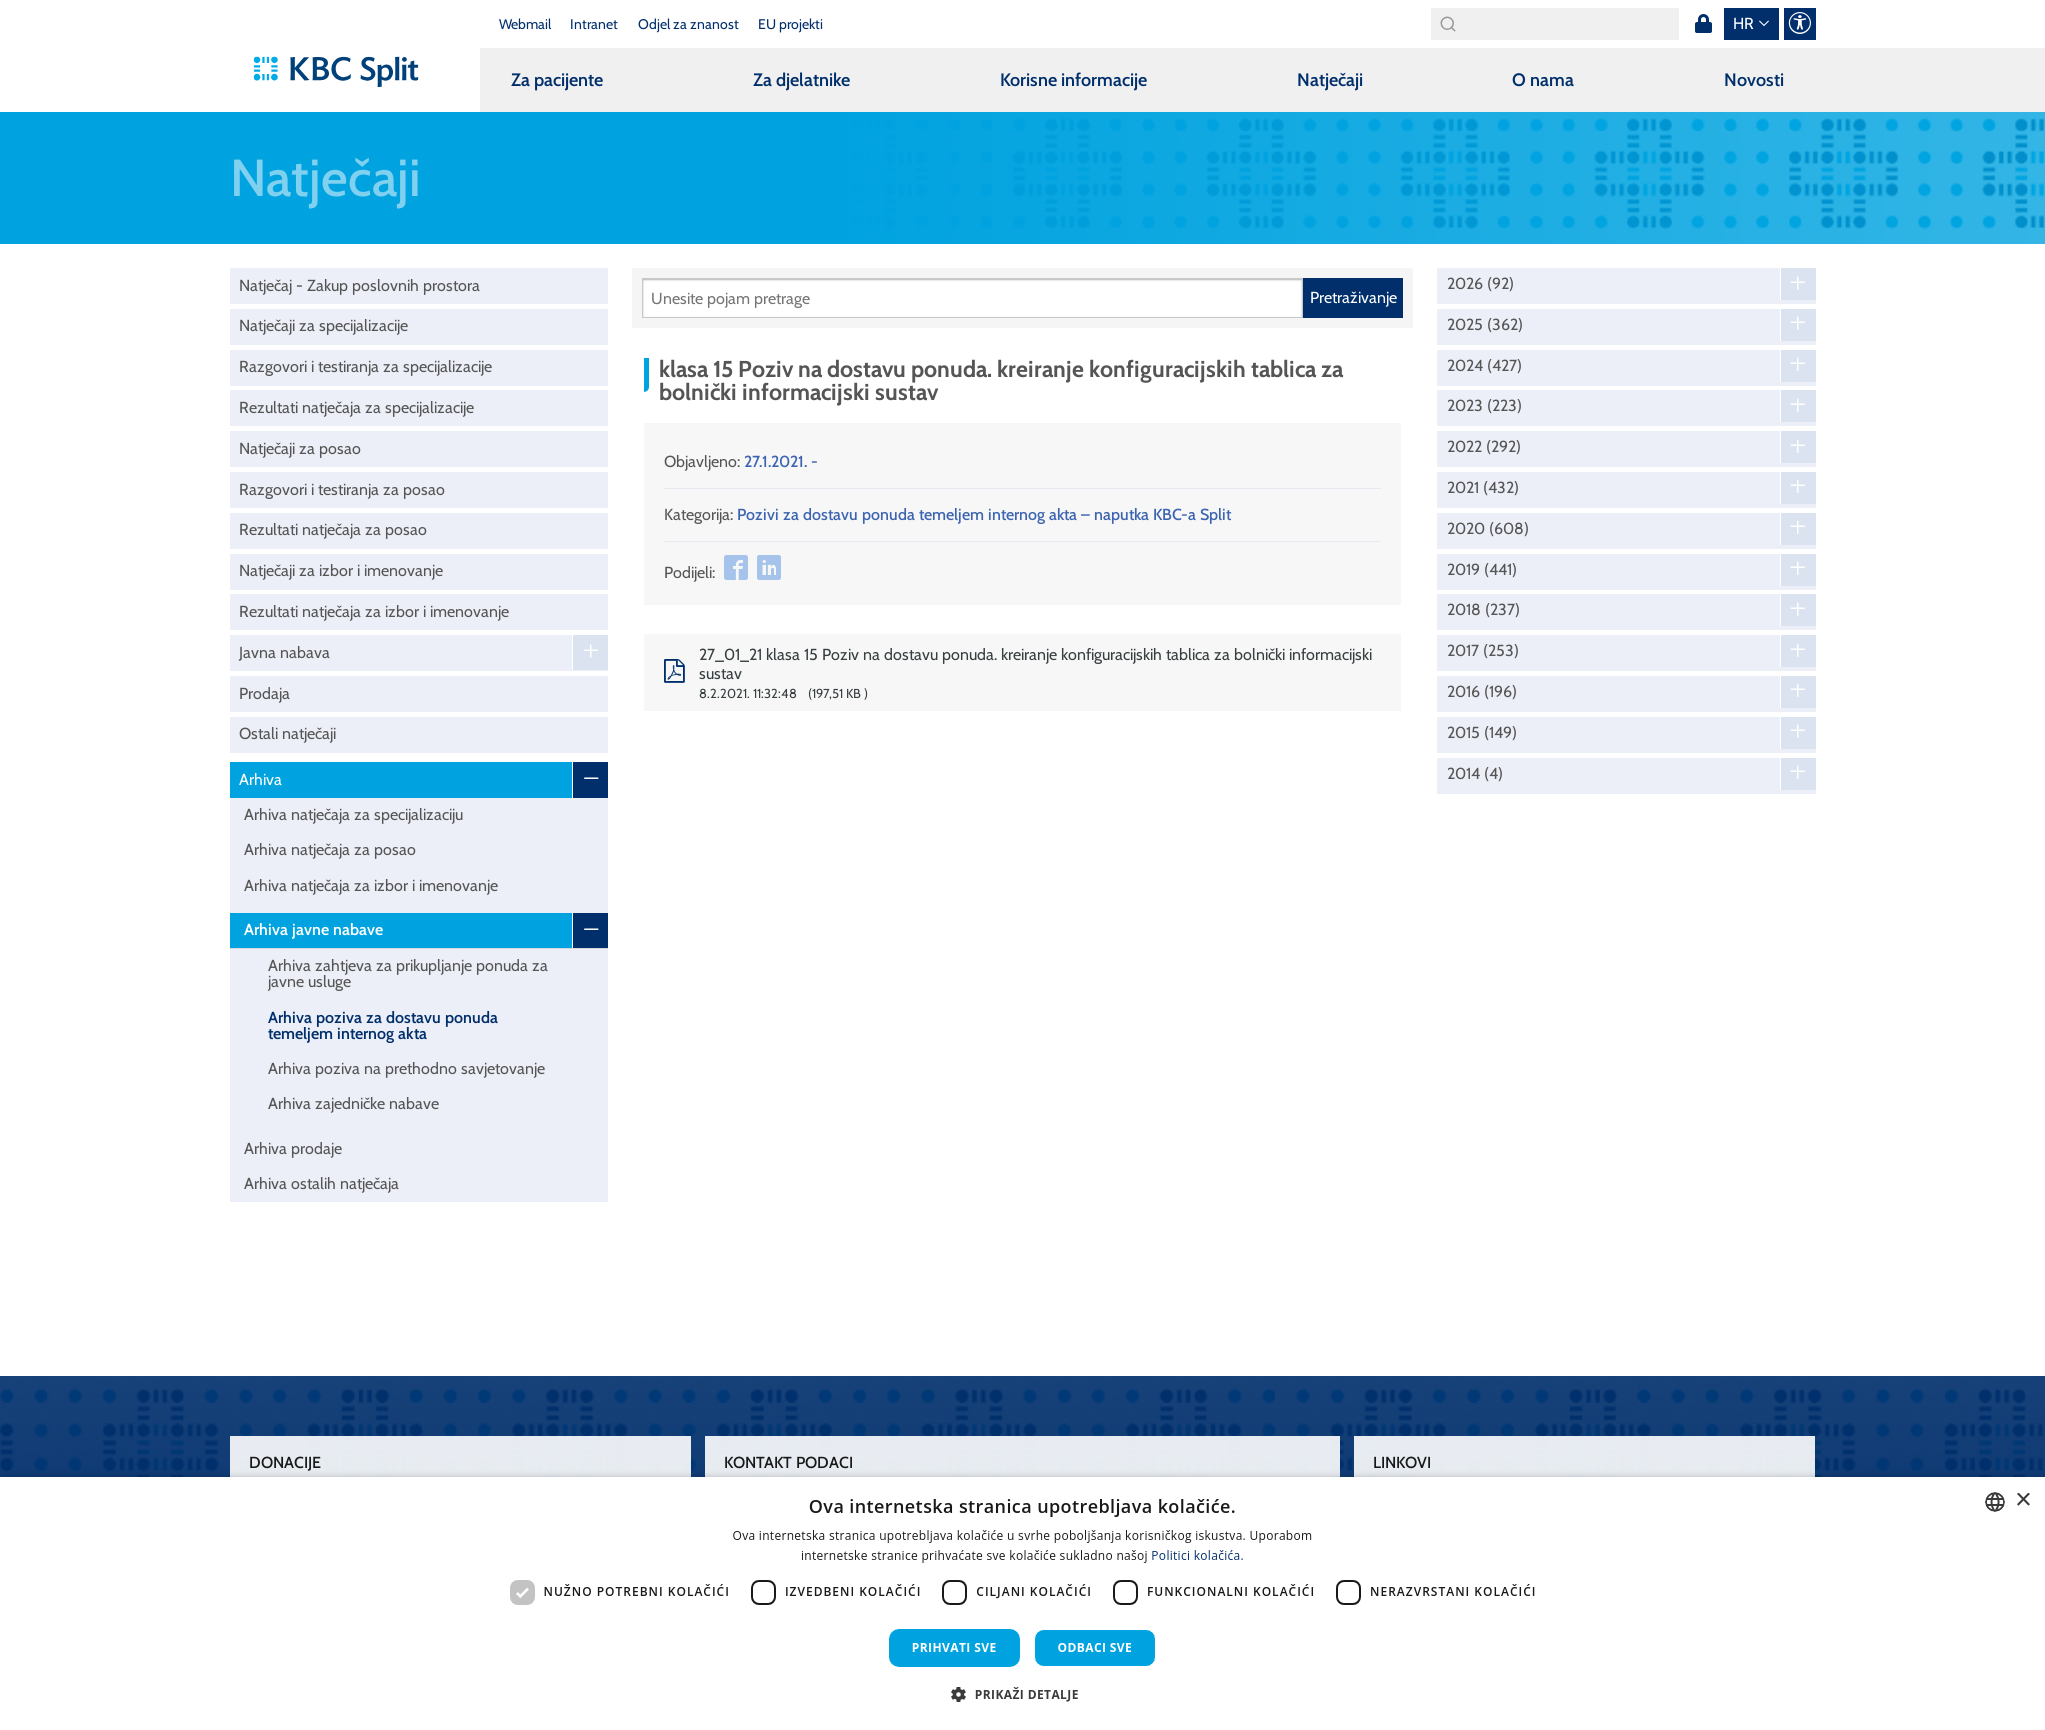 Image resolution: width=2045 pixels, height=1730 pixels. Describe the element at coordinates (371, 885) in the screenshot. I see `Arhiva natječaja za izbor i imenovanje` at that location.